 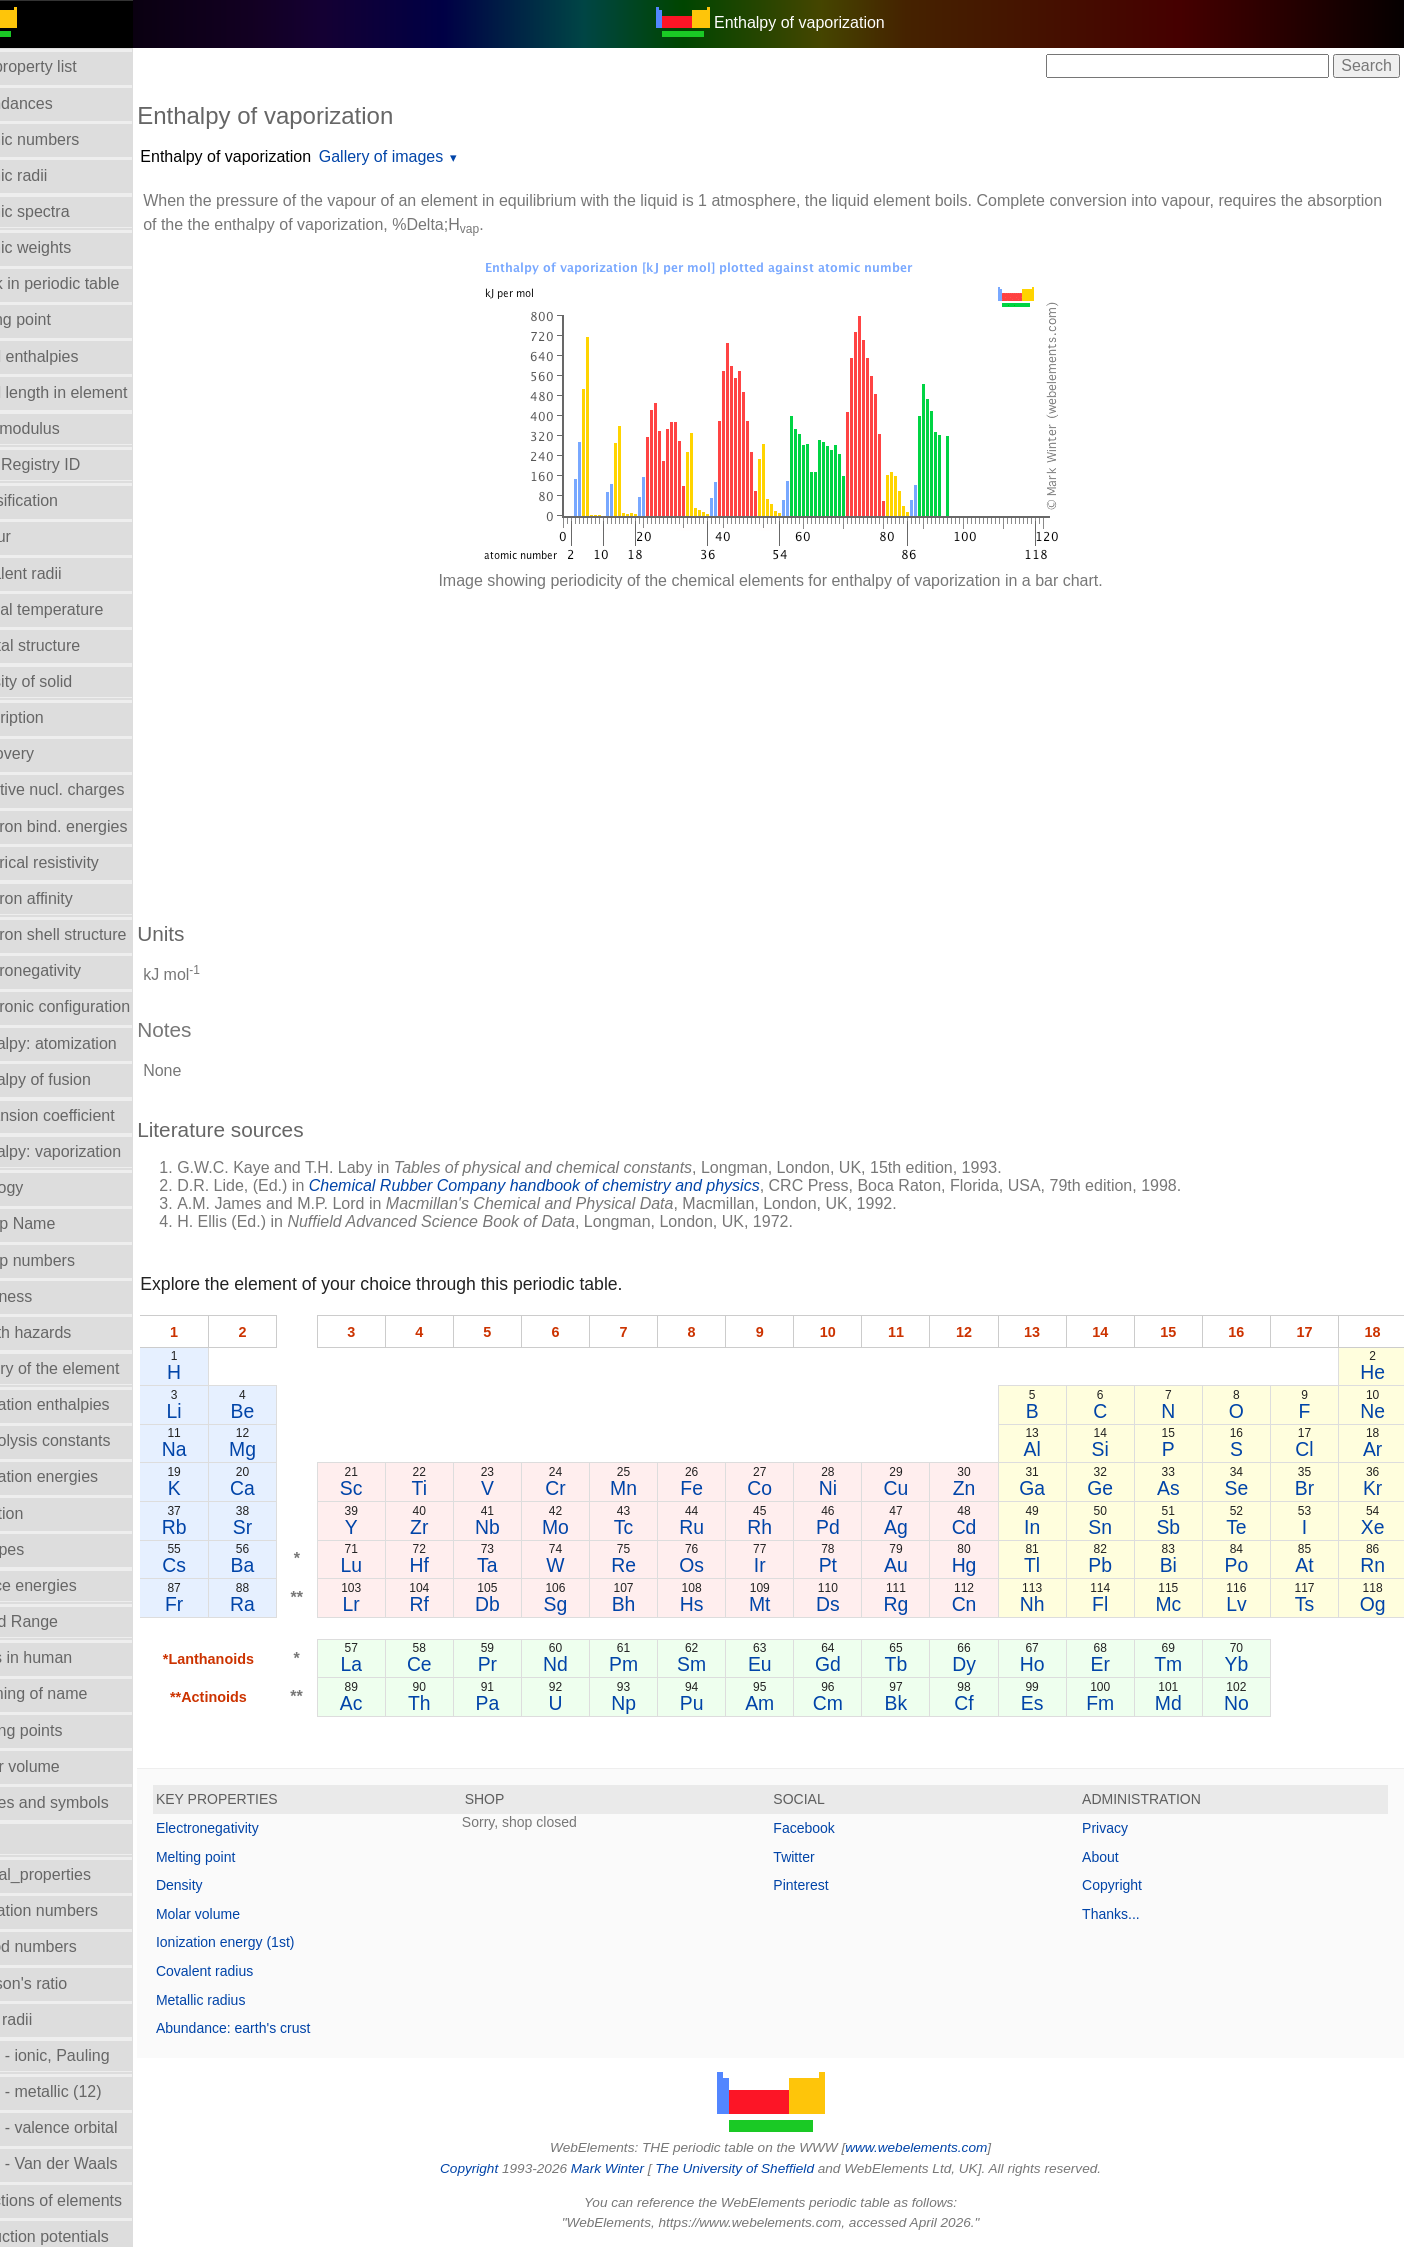 I want to click on Ra, so click(x=285, y=1604).